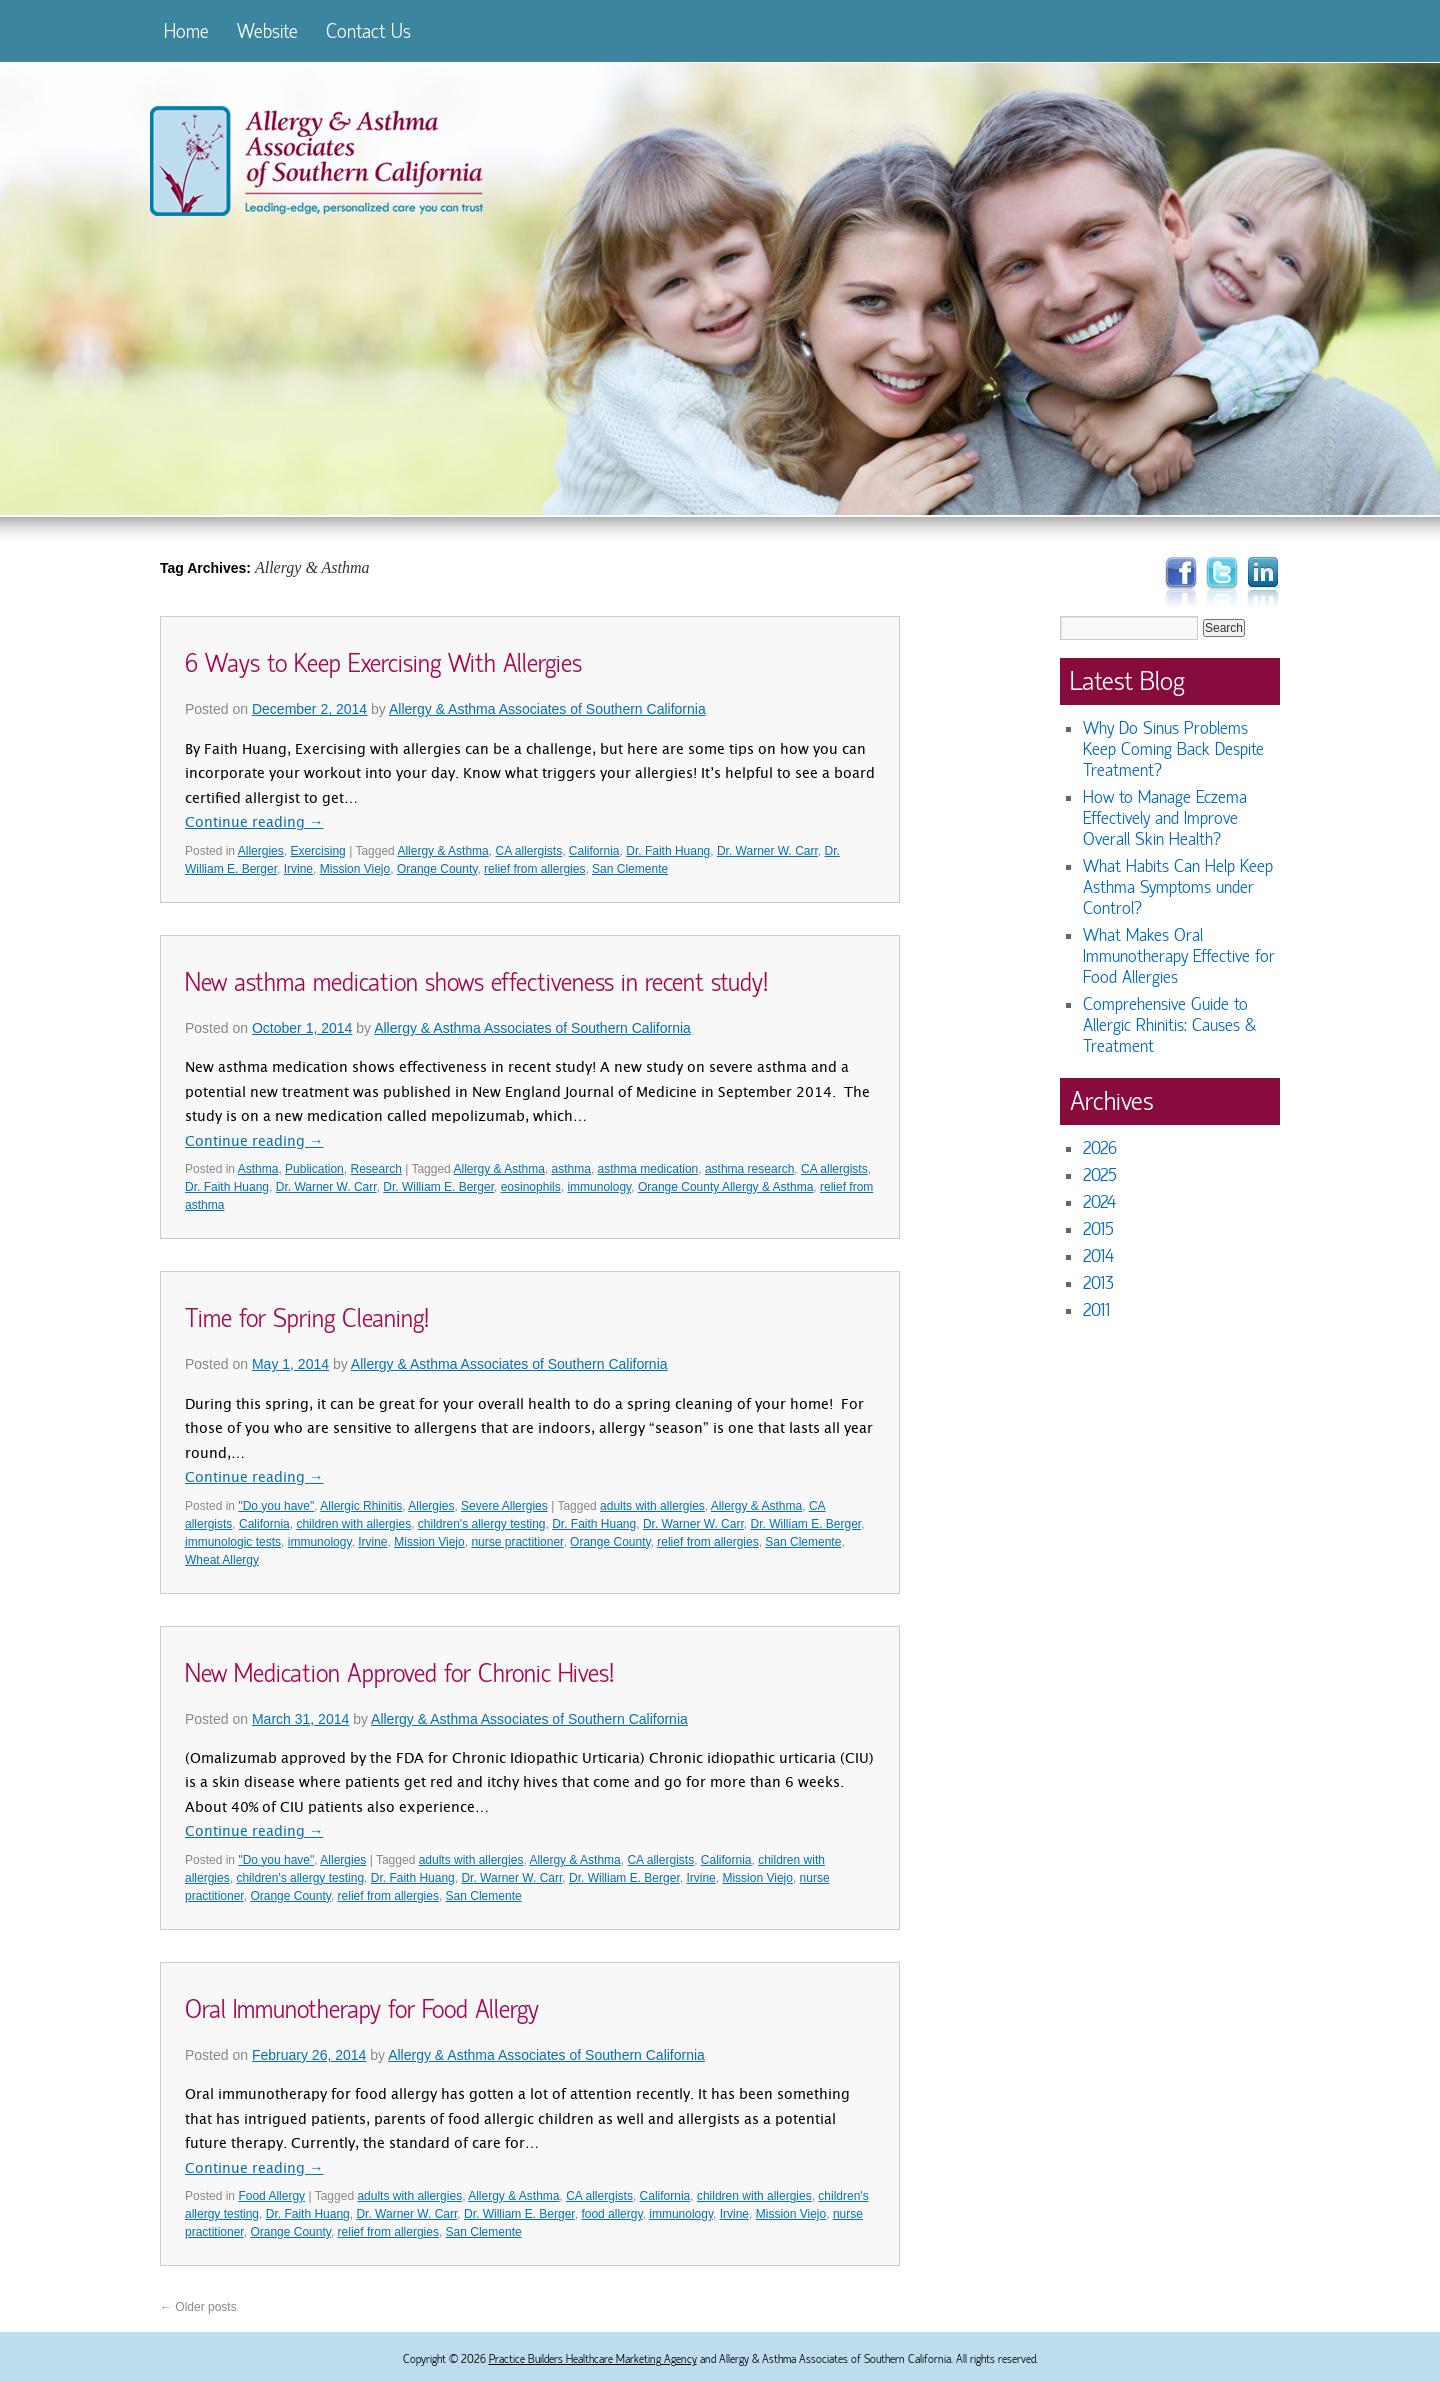  What do you see at coordinates (1178, 887) in the screenshot?
I see `What Habits Can Help Keep Asthma Symptoms under Control?` at bounding box center [1178, 887].